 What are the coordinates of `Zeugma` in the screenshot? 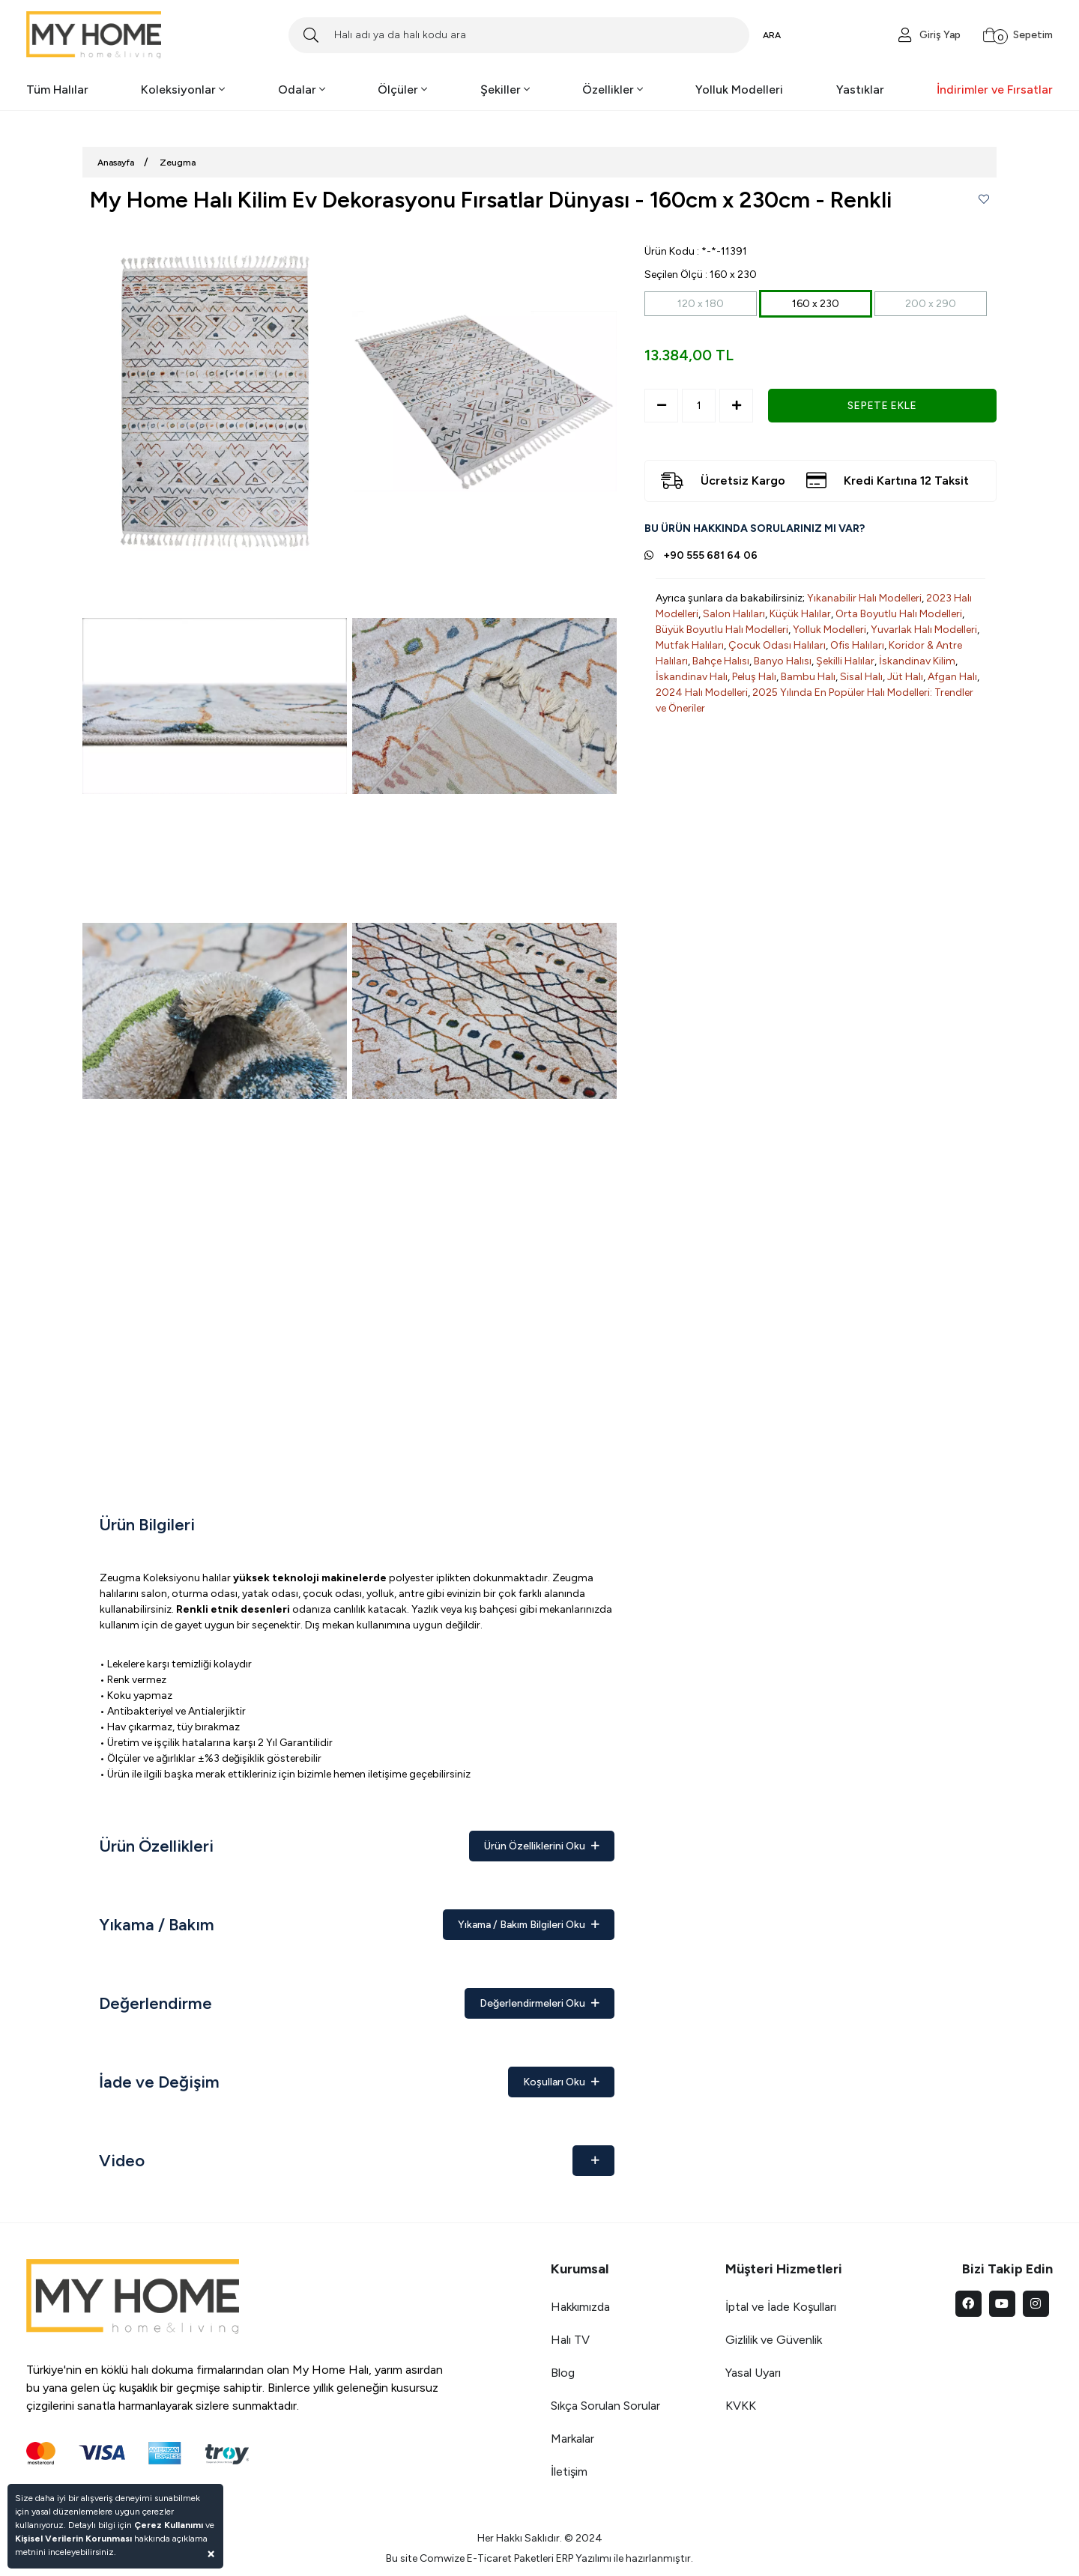 It's located at (178, 162).